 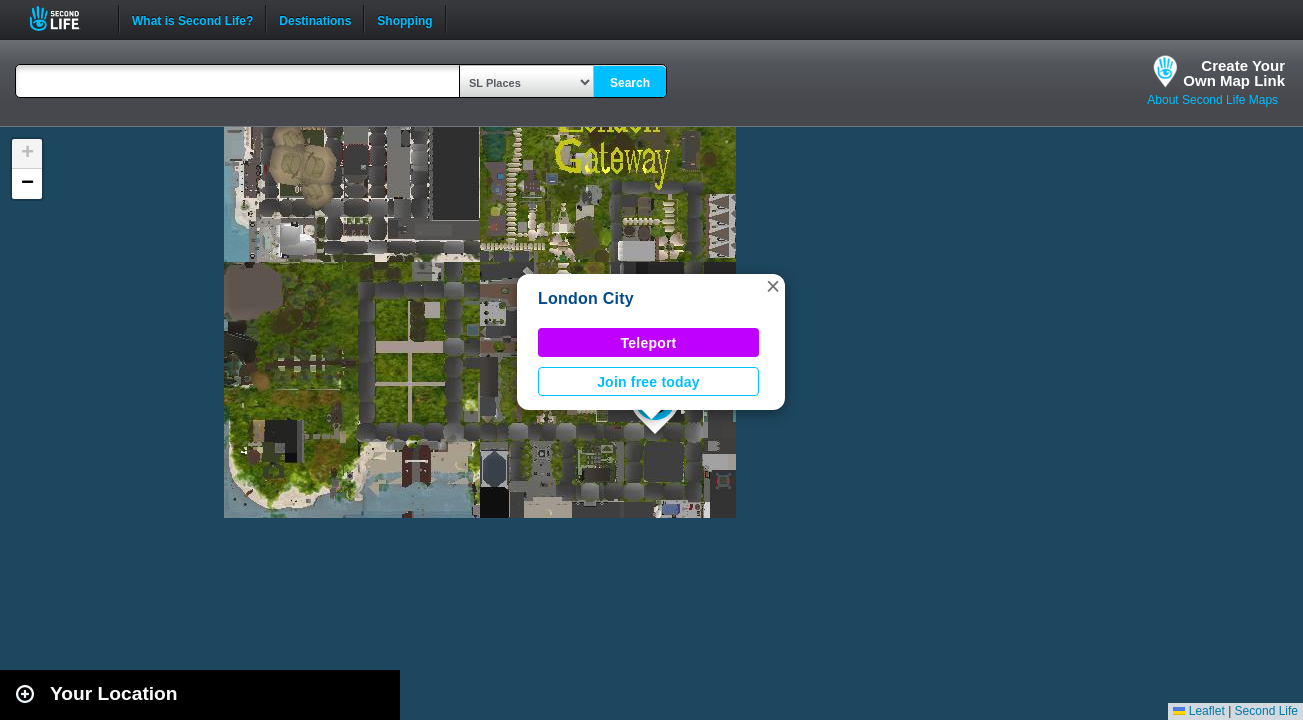 What do you see at coordinates (586, 298) in the screenshot?
I see `London City` at bounding box center [586, 298].